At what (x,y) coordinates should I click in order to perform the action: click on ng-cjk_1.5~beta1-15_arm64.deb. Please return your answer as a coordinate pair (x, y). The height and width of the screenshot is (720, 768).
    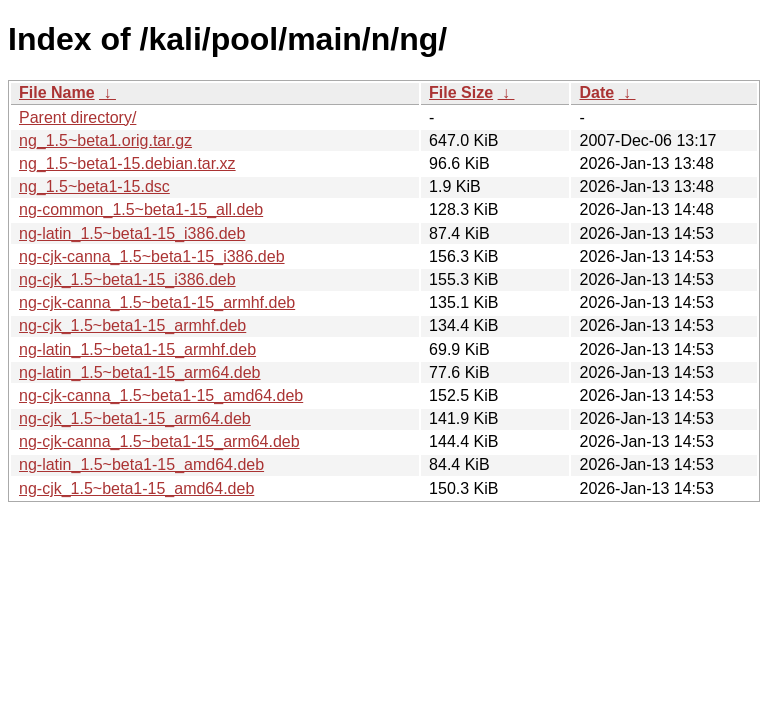
    Looking at the image, I should click on (135, 418).